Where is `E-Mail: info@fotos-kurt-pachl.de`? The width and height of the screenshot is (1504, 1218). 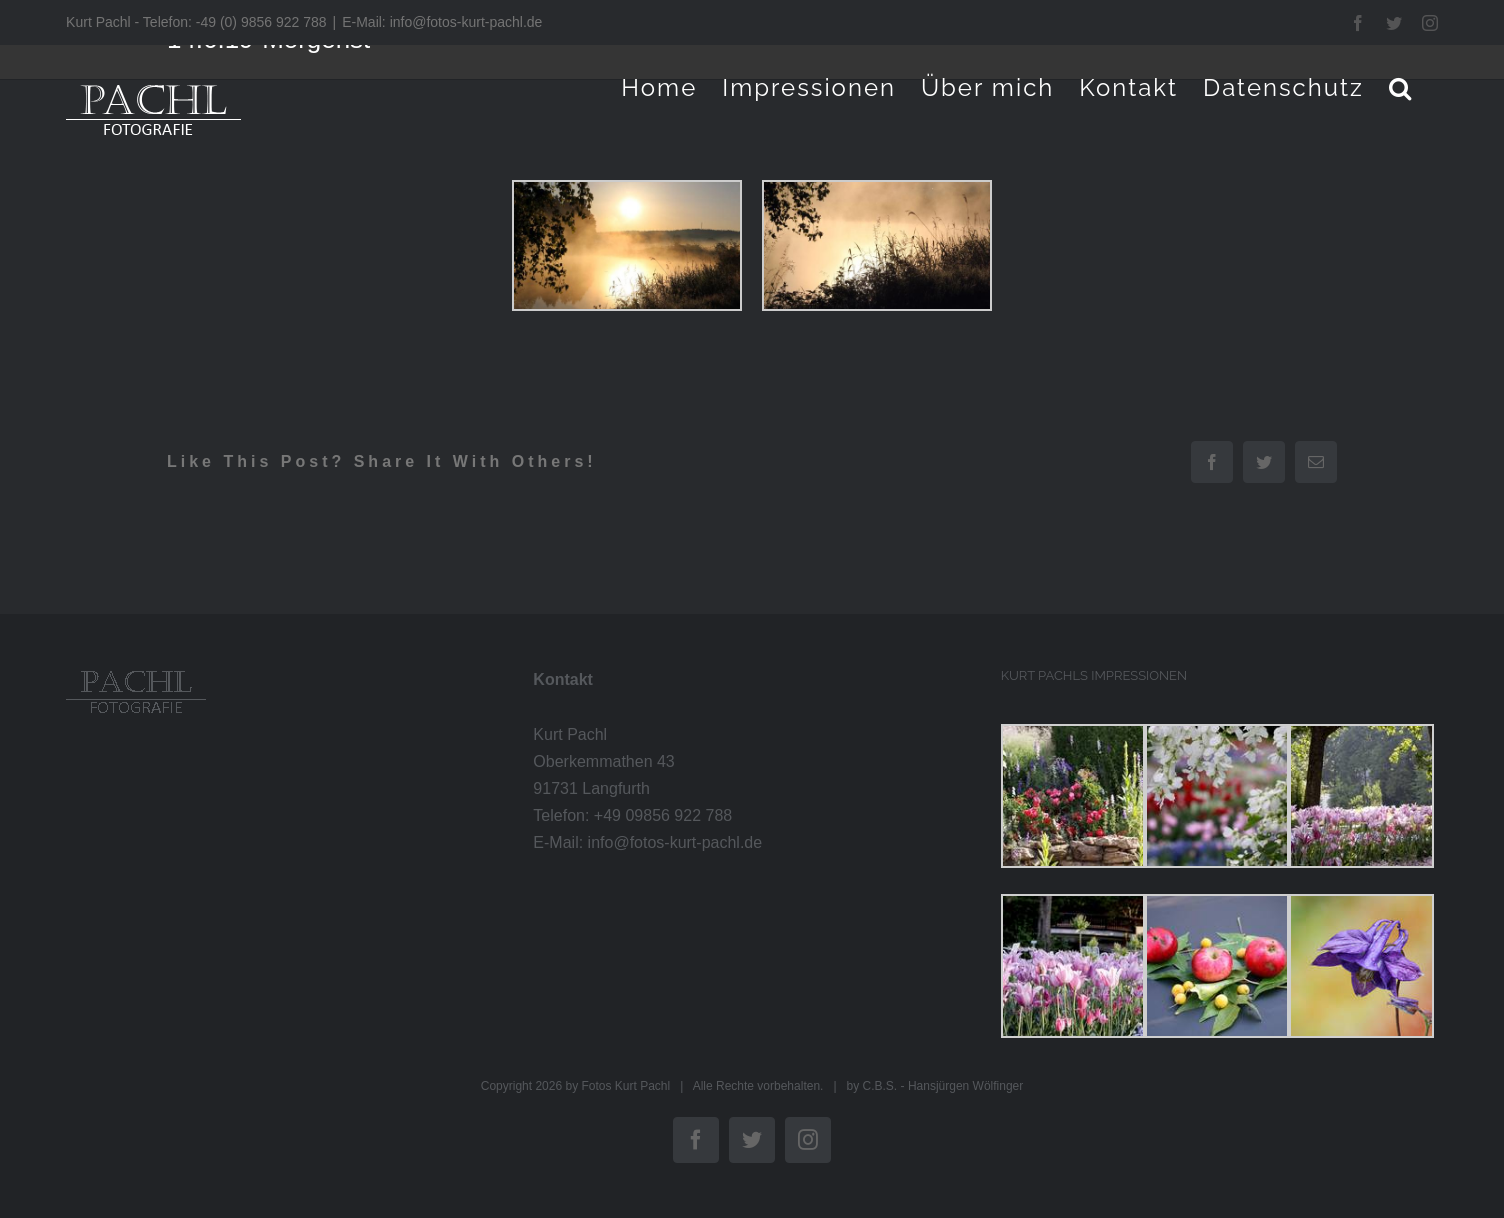 E-Mail: info@fotos-kurt-pachl.de is located at coordinates (442, 22).